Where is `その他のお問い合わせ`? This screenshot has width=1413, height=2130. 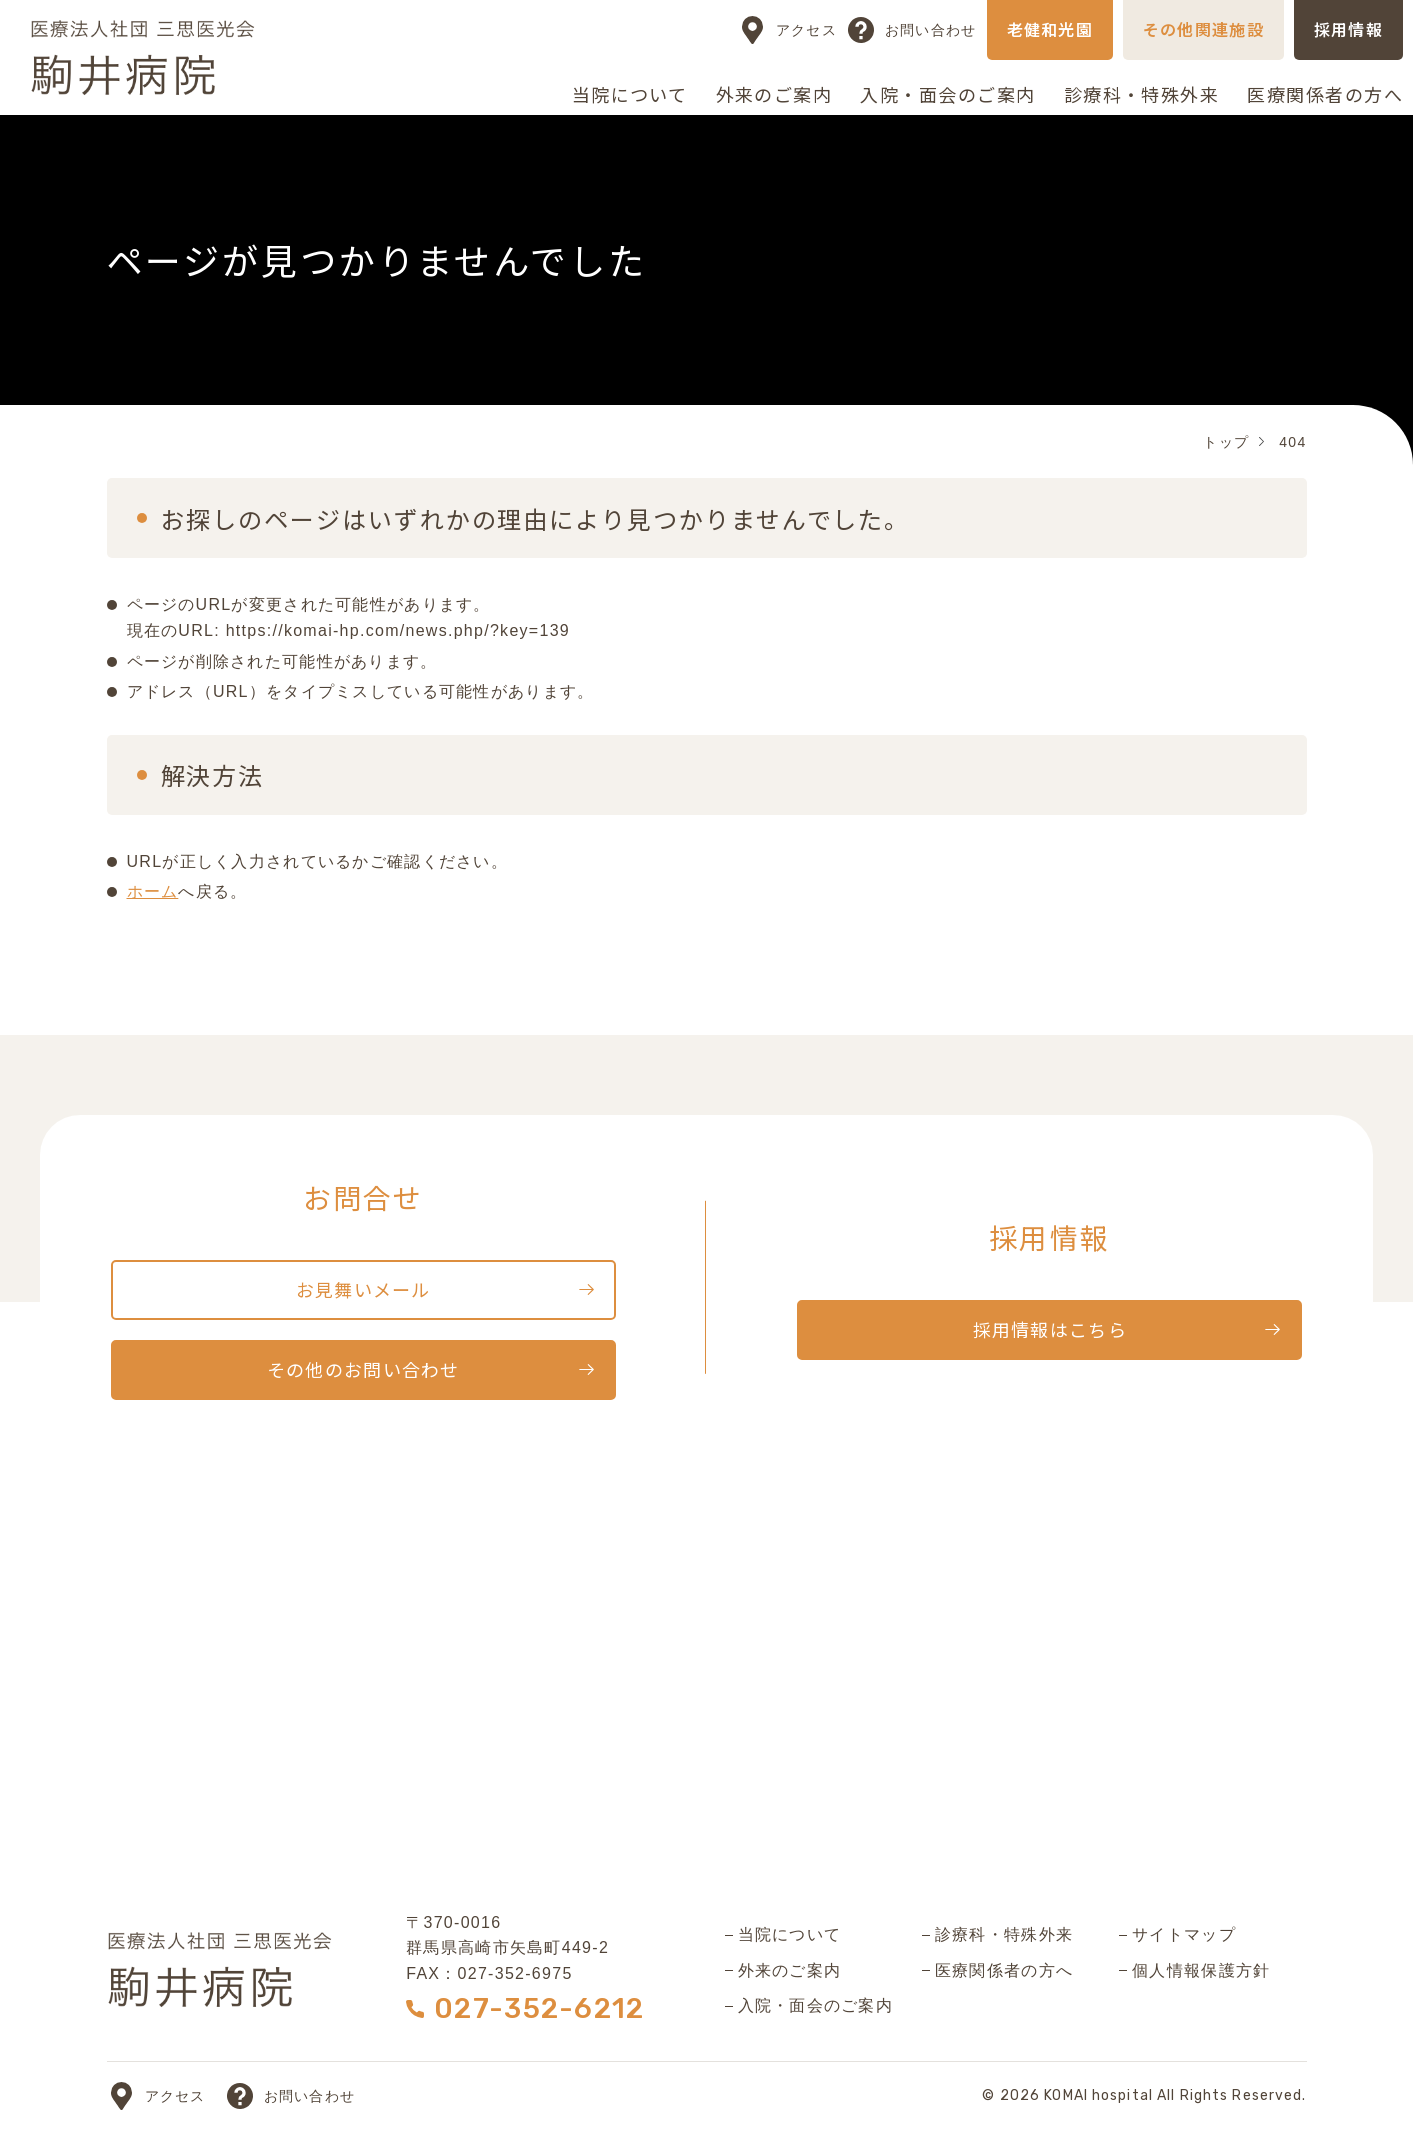
その他のお問い合わせ is located at coordinates (363, 1369).